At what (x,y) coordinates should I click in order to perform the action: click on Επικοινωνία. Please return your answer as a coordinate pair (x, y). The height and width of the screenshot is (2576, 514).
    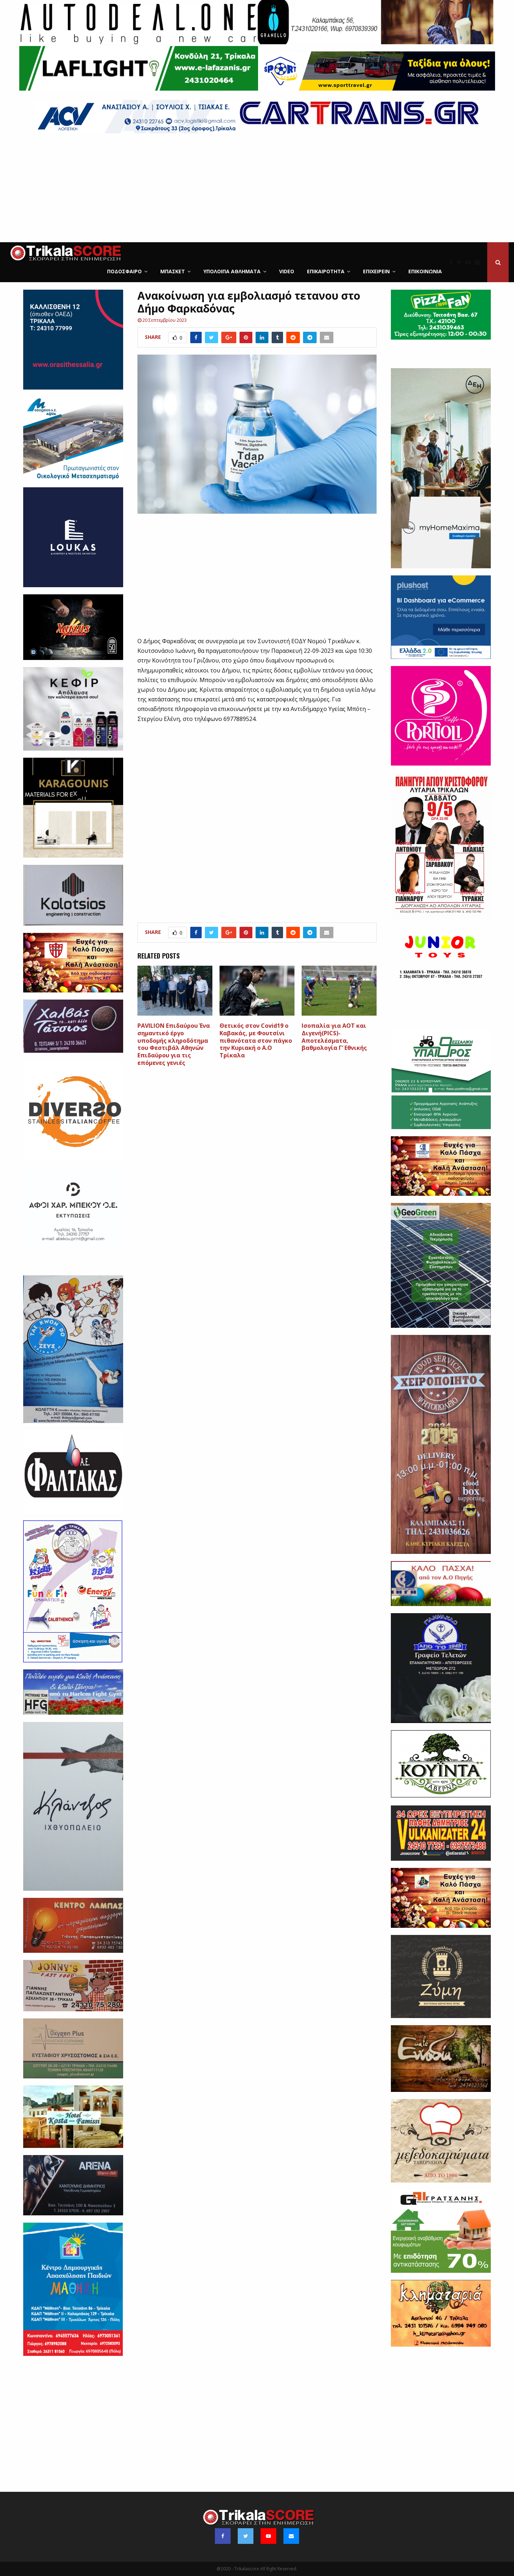
    Looking at the image, I should click on (425, 271).